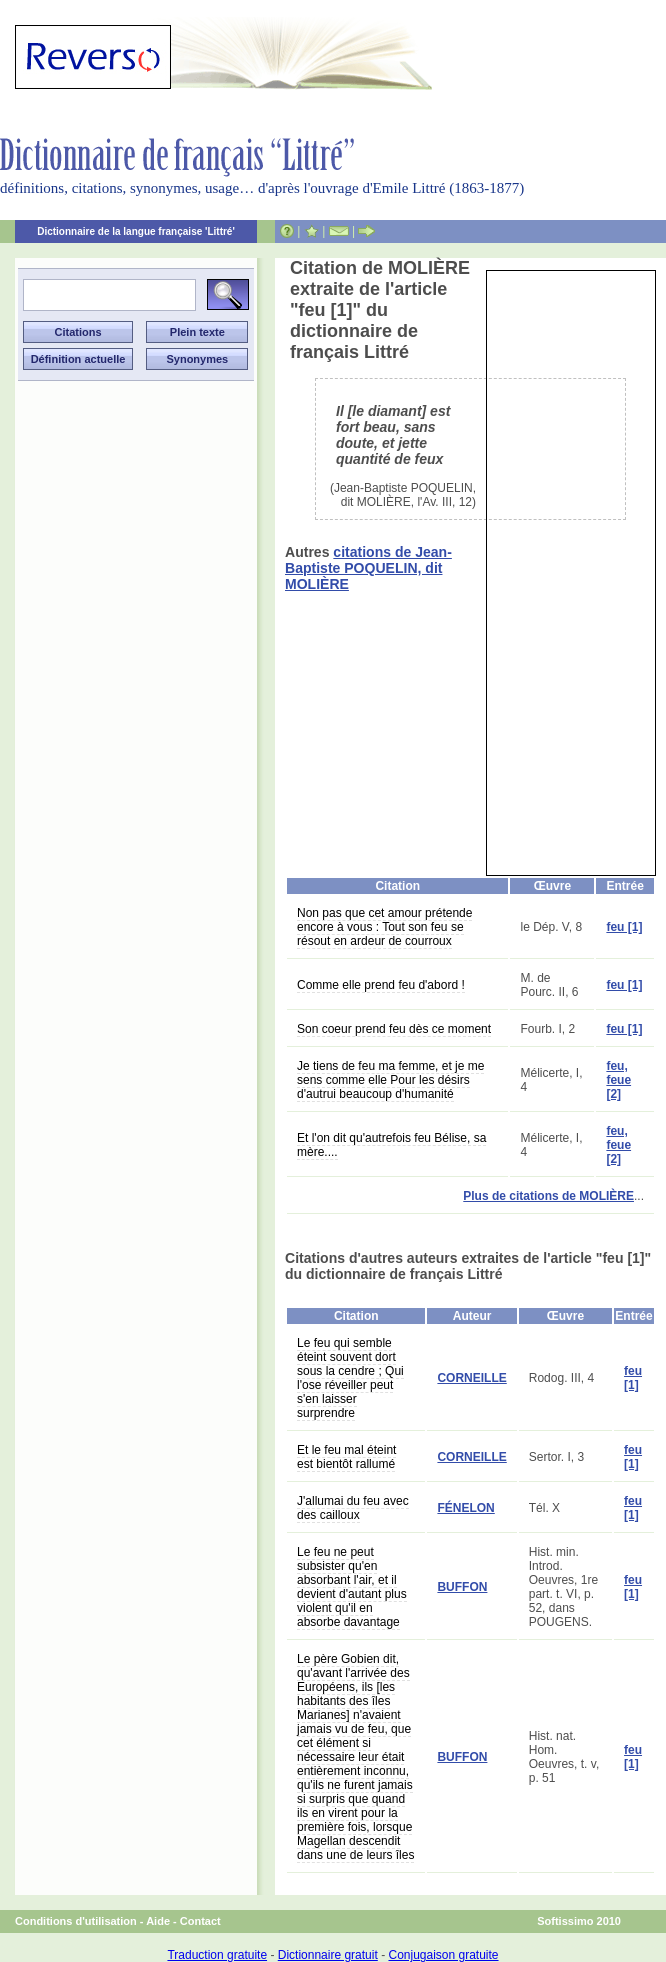 This screenshot has width=666, height=1962. What do you see at coordinates (462, 1587) in the screenshot?
I see `BUFFON` at bounding box center [462, 1587].